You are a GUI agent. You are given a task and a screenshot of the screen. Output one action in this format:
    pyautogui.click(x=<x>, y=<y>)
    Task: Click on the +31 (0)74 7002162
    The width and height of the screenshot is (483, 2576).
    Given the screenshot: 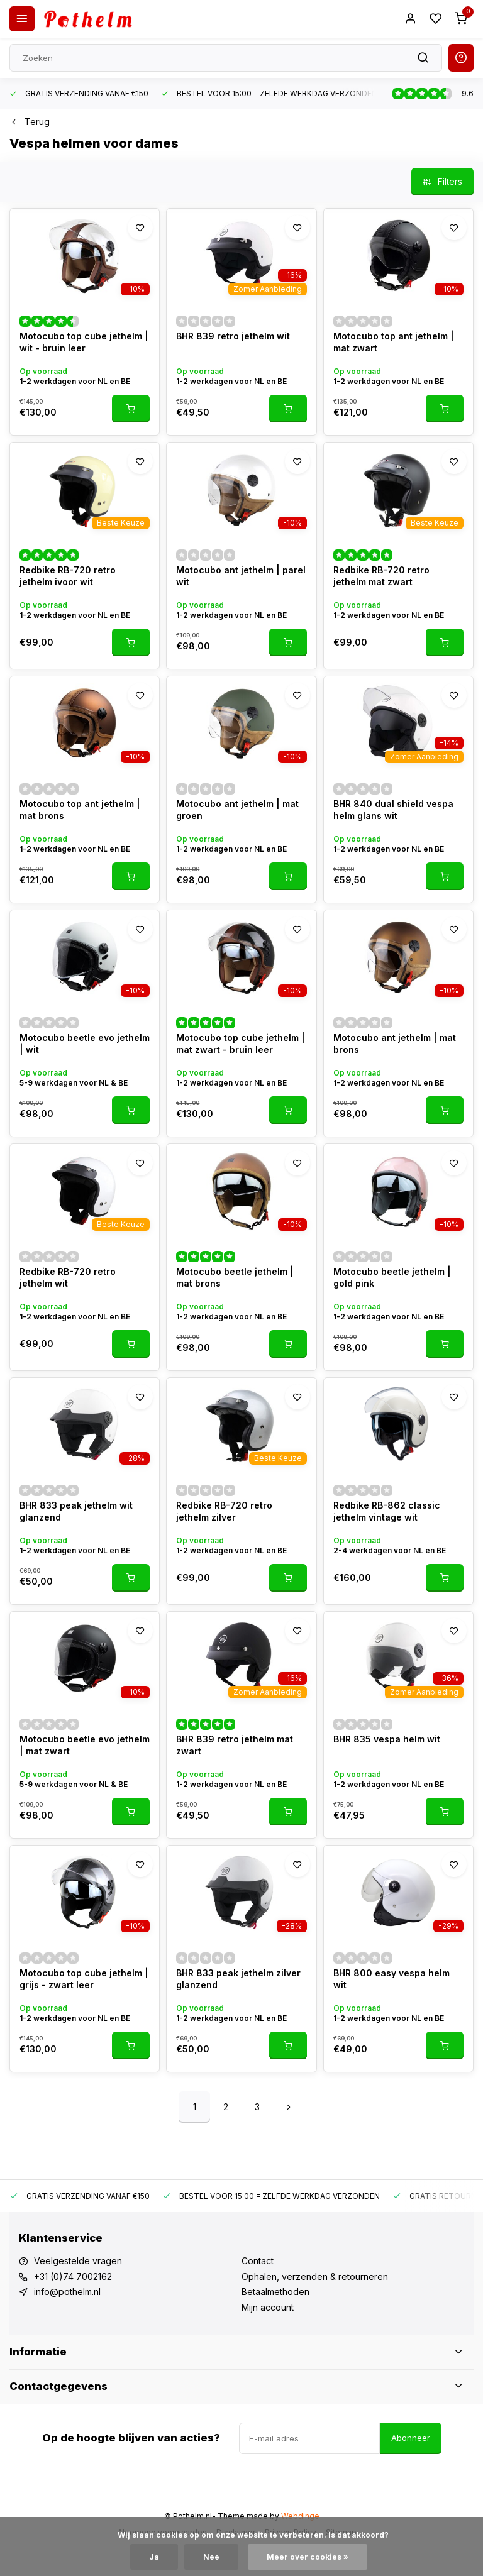 What is the action you would take?
    pyautogui.click(x=73, y=2276)
    